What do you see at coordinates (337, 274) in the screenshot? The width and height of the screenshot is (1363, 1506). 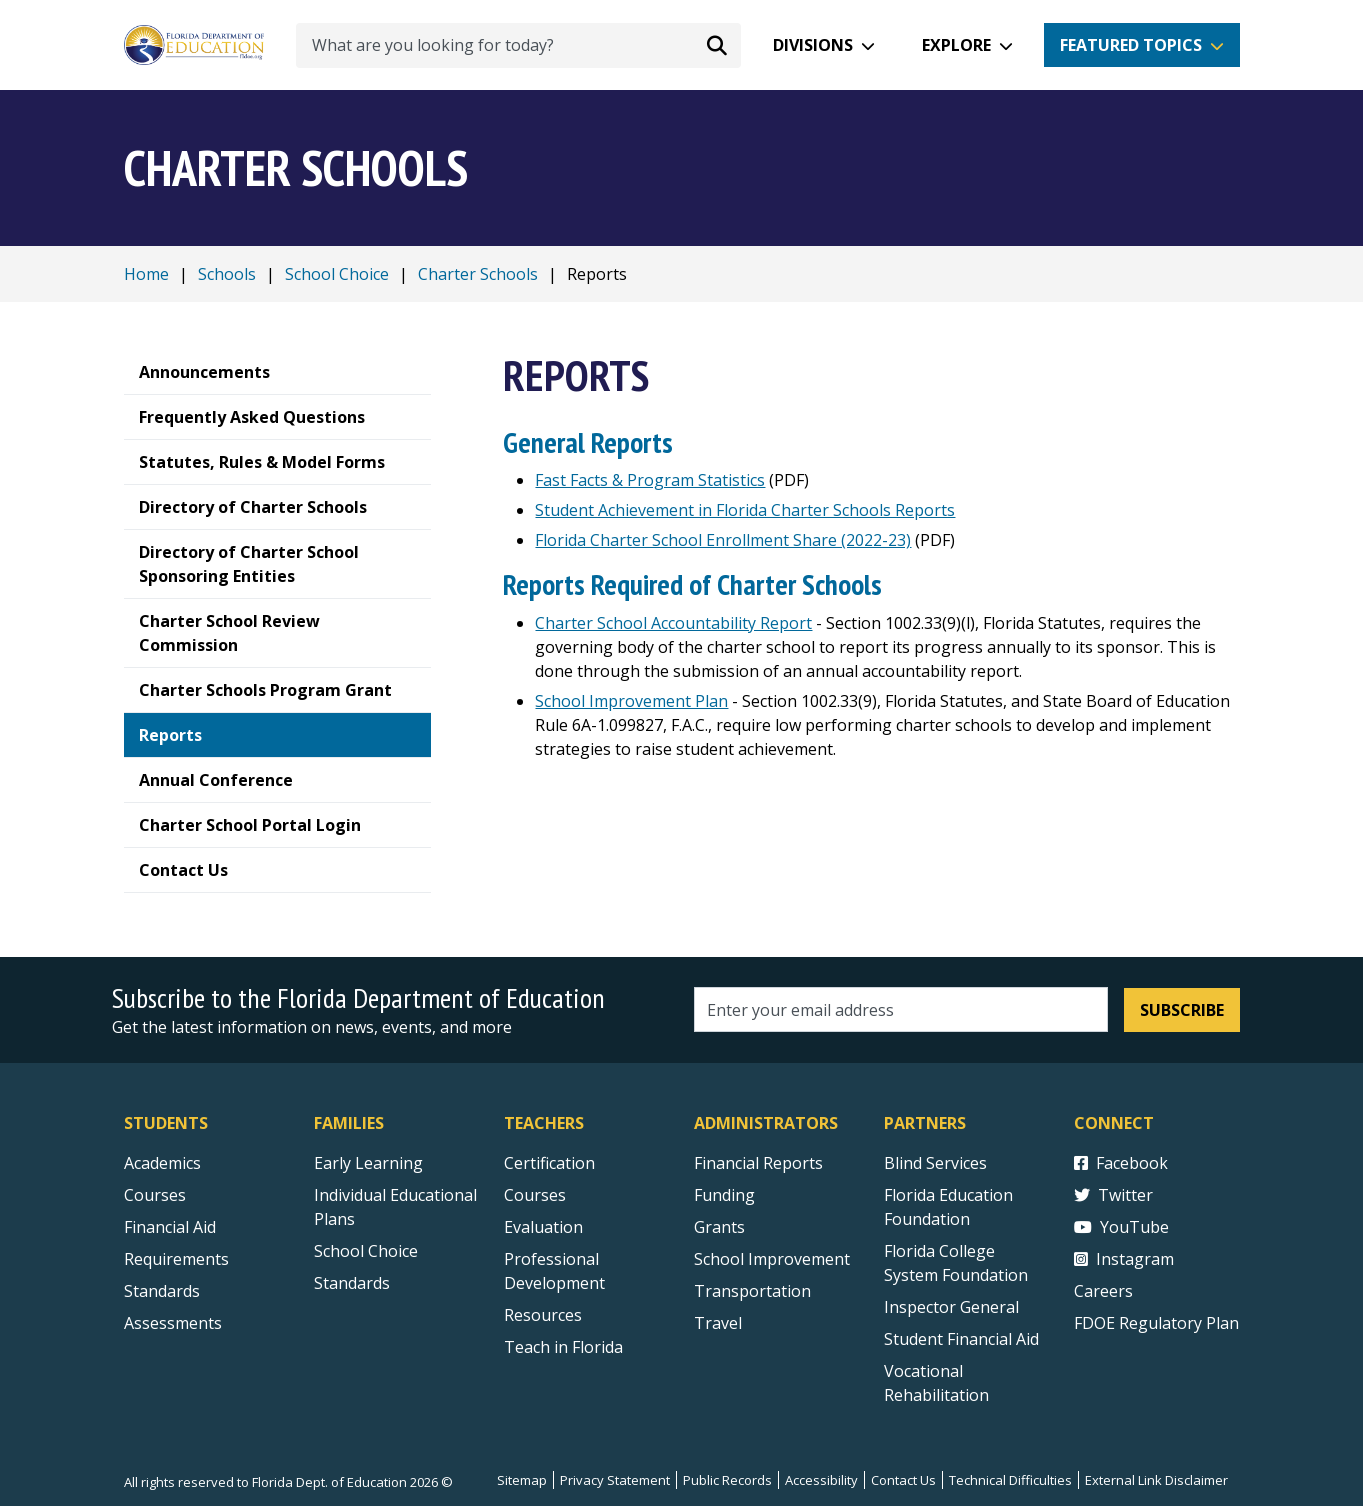 I see `School Choice` at bounding box center [337, 274].